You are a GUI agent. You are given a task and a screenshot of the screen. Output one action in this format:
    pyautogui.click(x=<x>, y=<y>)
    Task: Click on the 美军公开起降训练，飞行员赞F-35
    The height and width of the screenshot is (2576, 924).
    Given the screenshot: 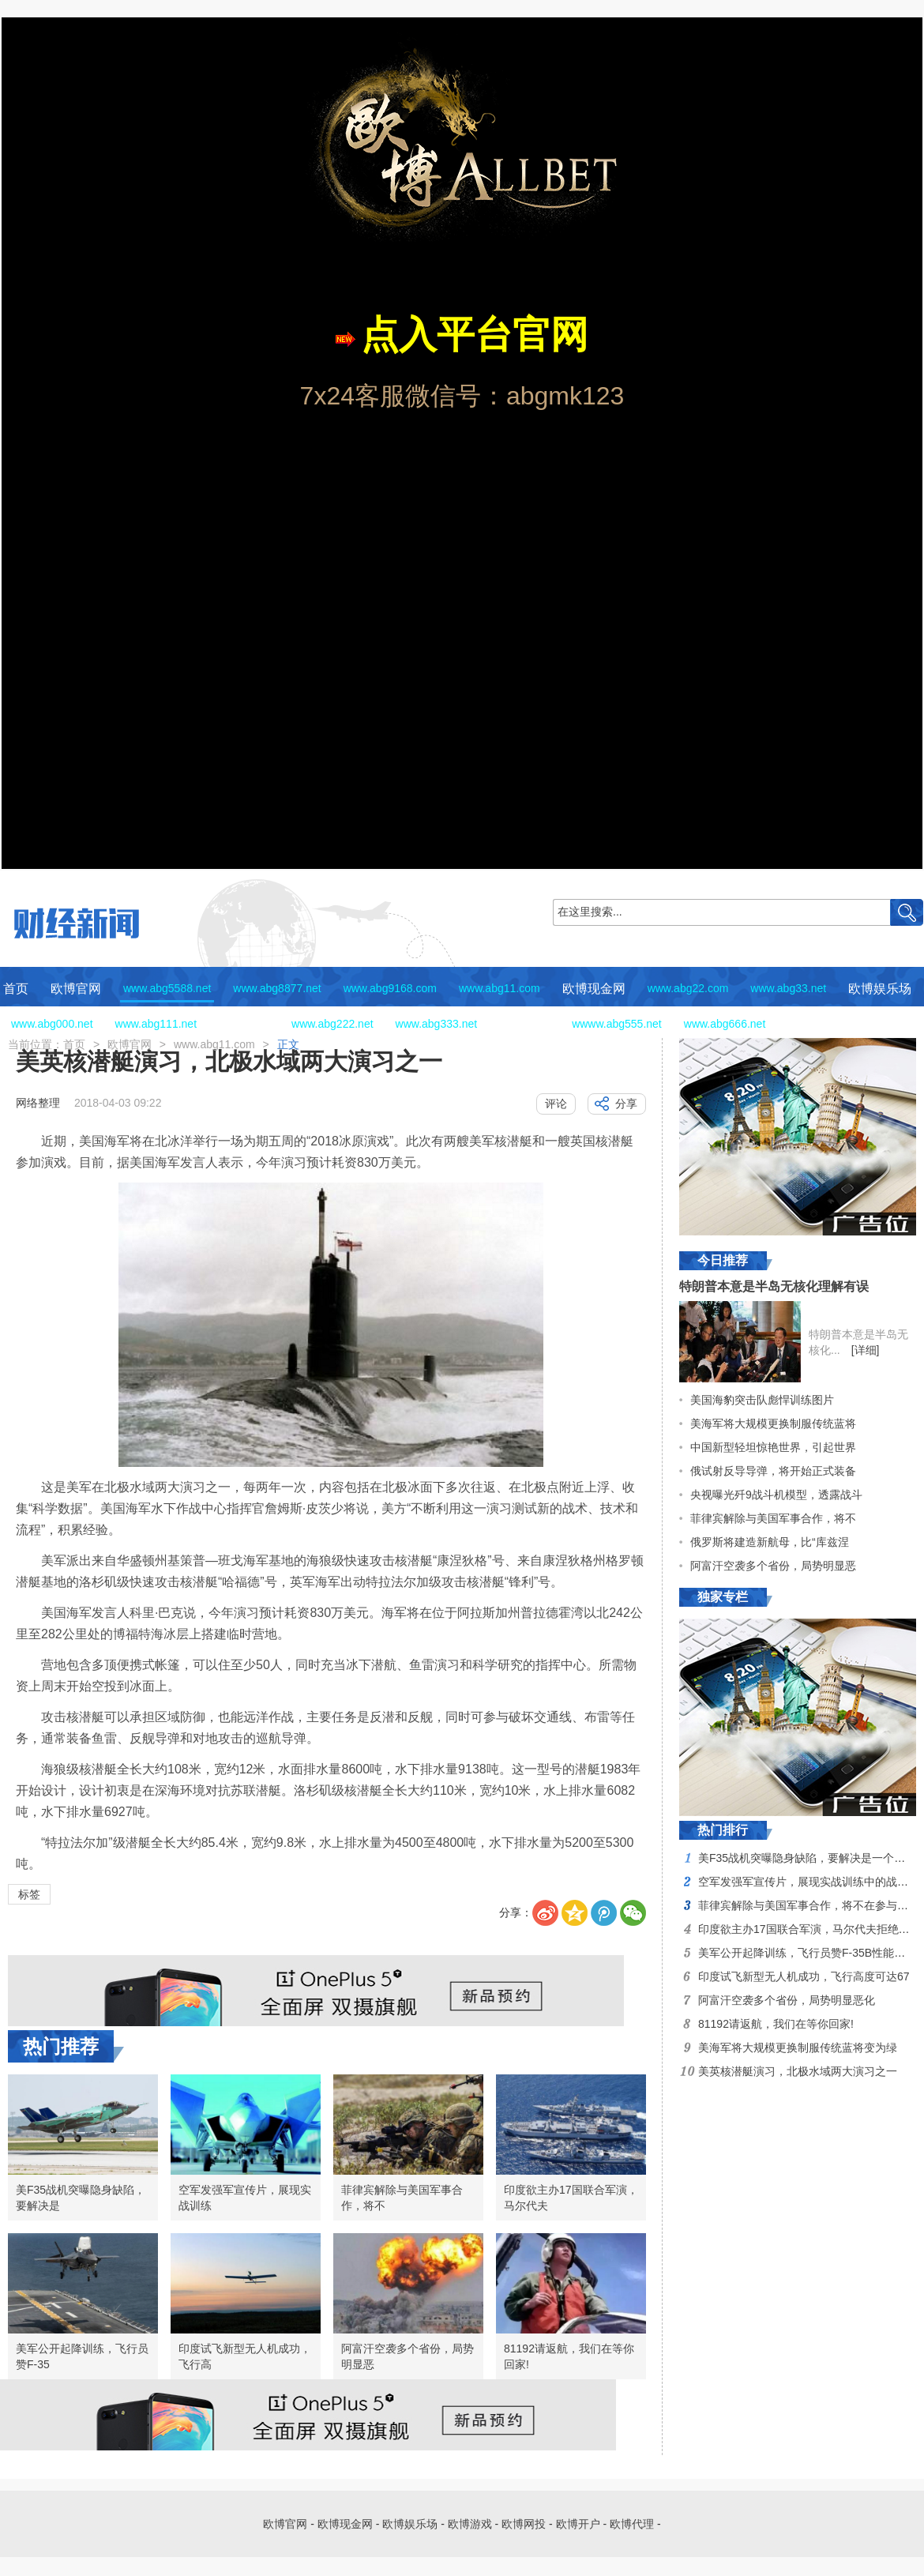 What is the action you would take?
    pyautogui.click(x=82, y=2356)
    